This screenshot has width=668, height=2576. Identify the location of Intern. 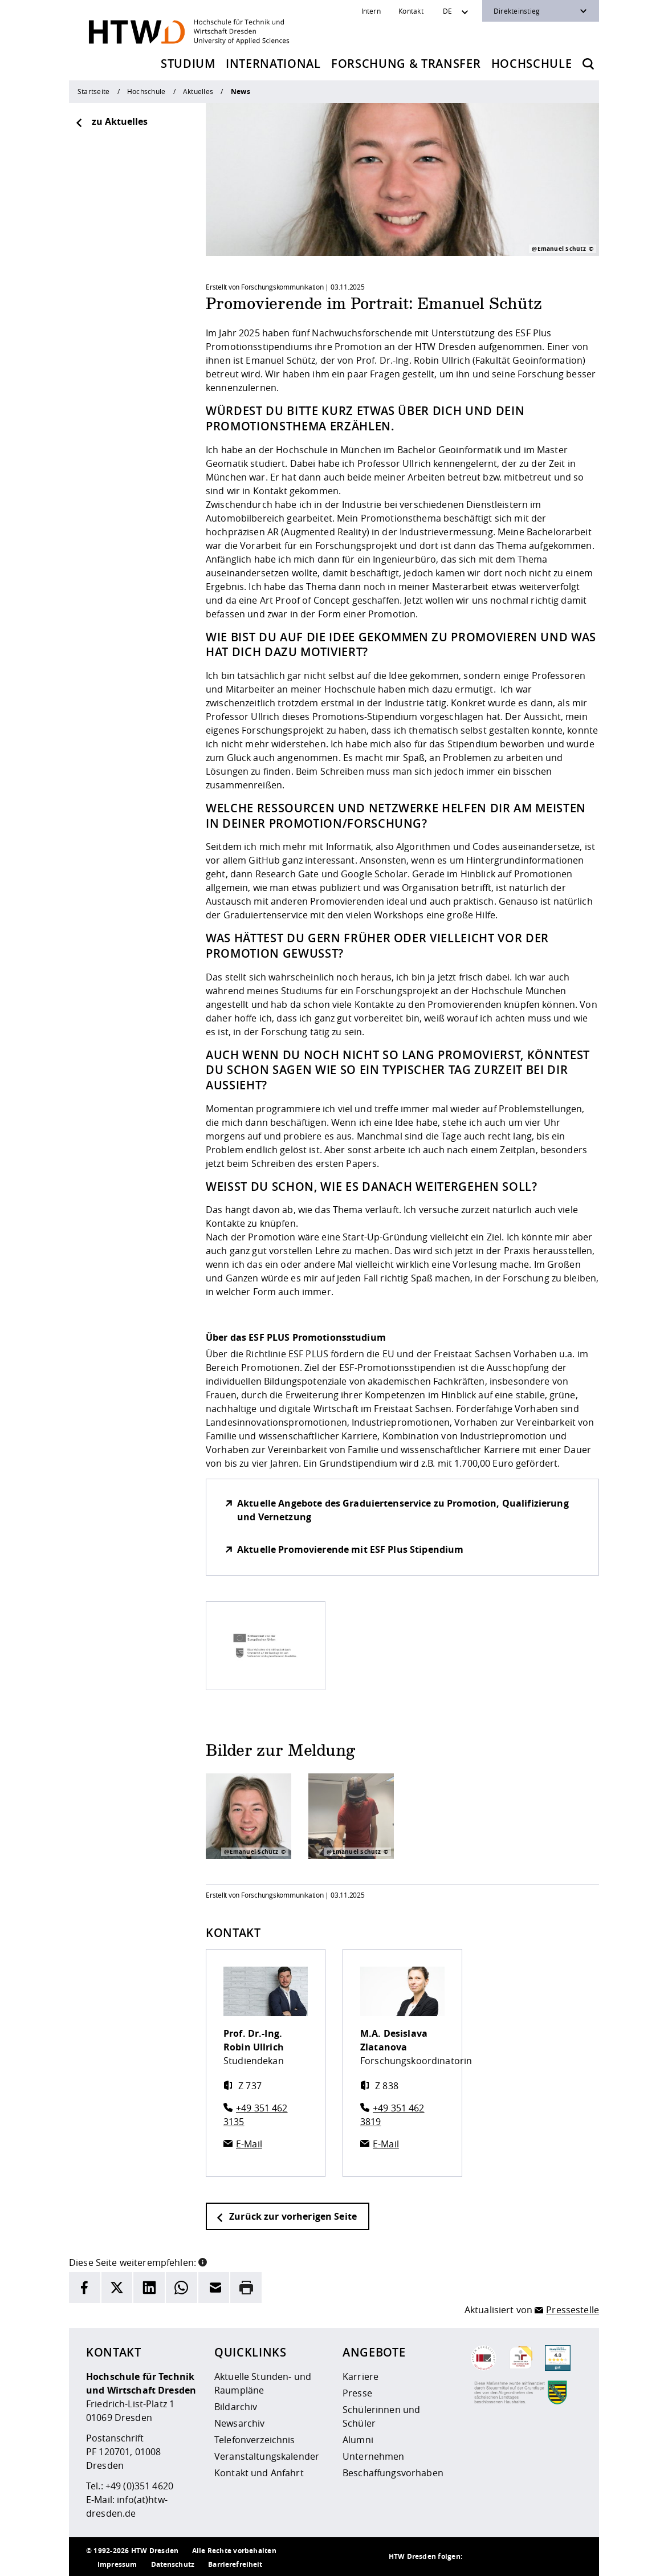
(371, 10).